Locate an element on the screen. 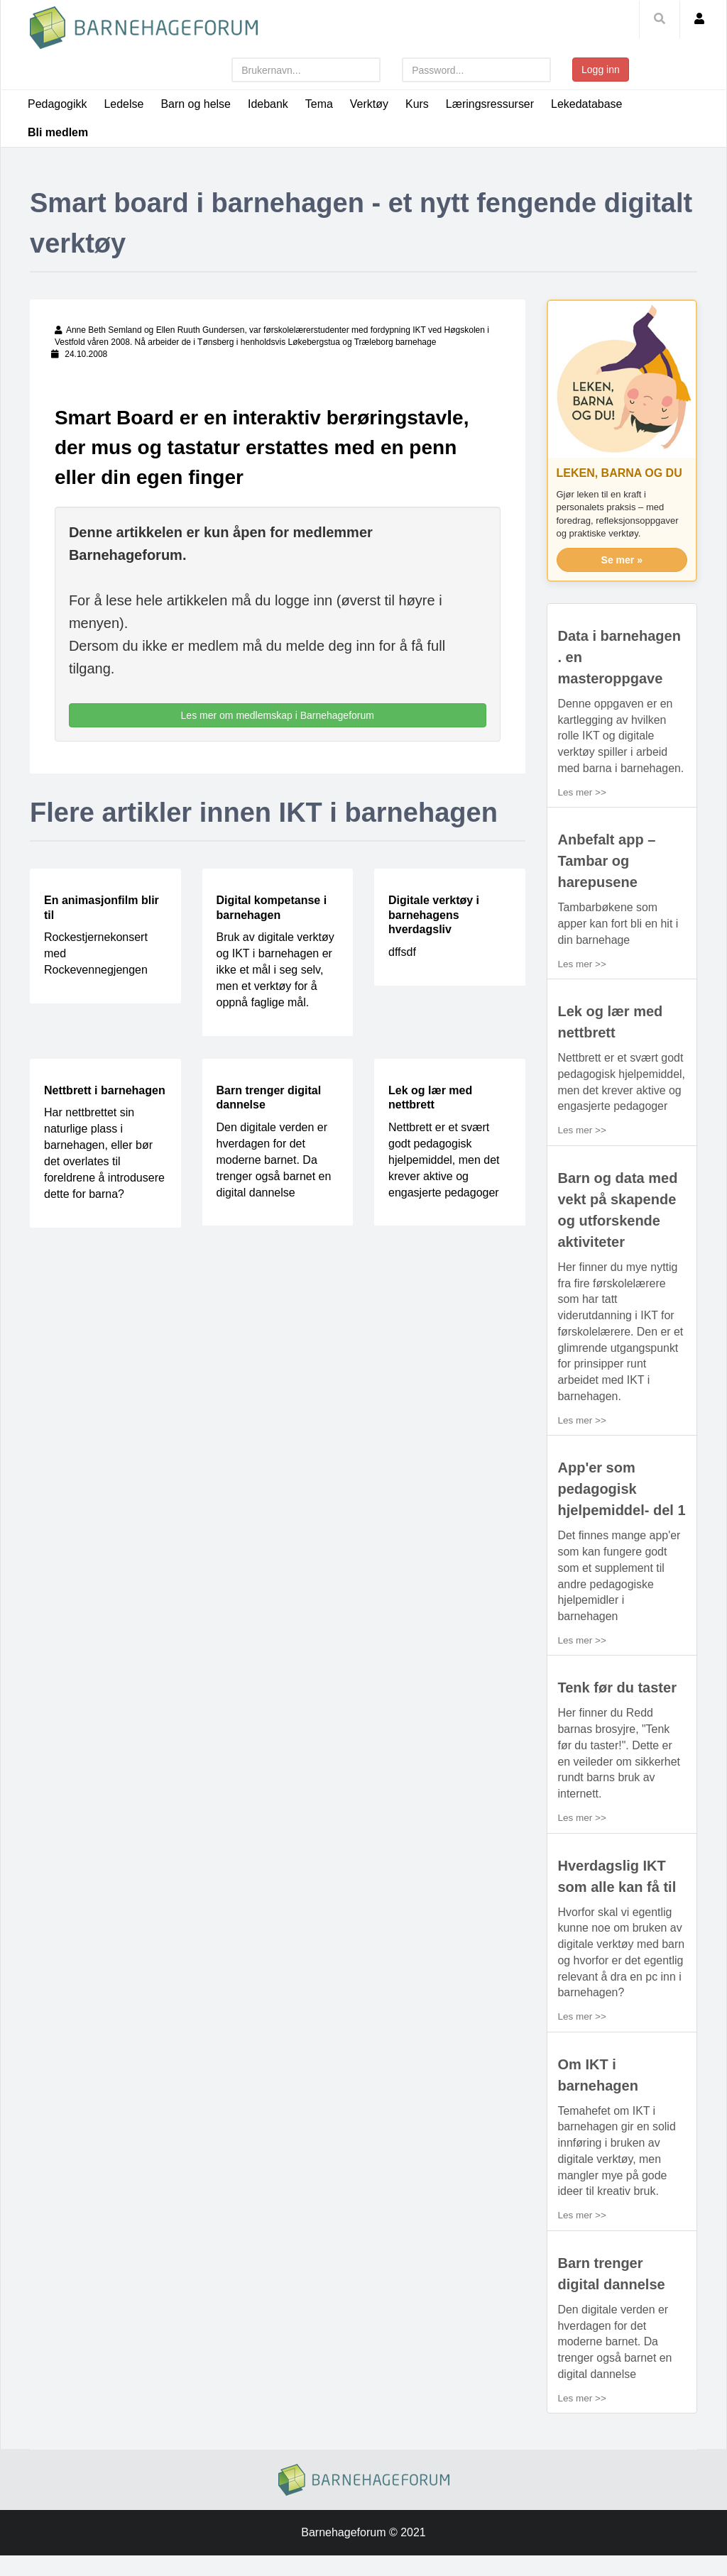 This screenshot has height=2576, width=727. Idebank is located at coordinates (268, 104).